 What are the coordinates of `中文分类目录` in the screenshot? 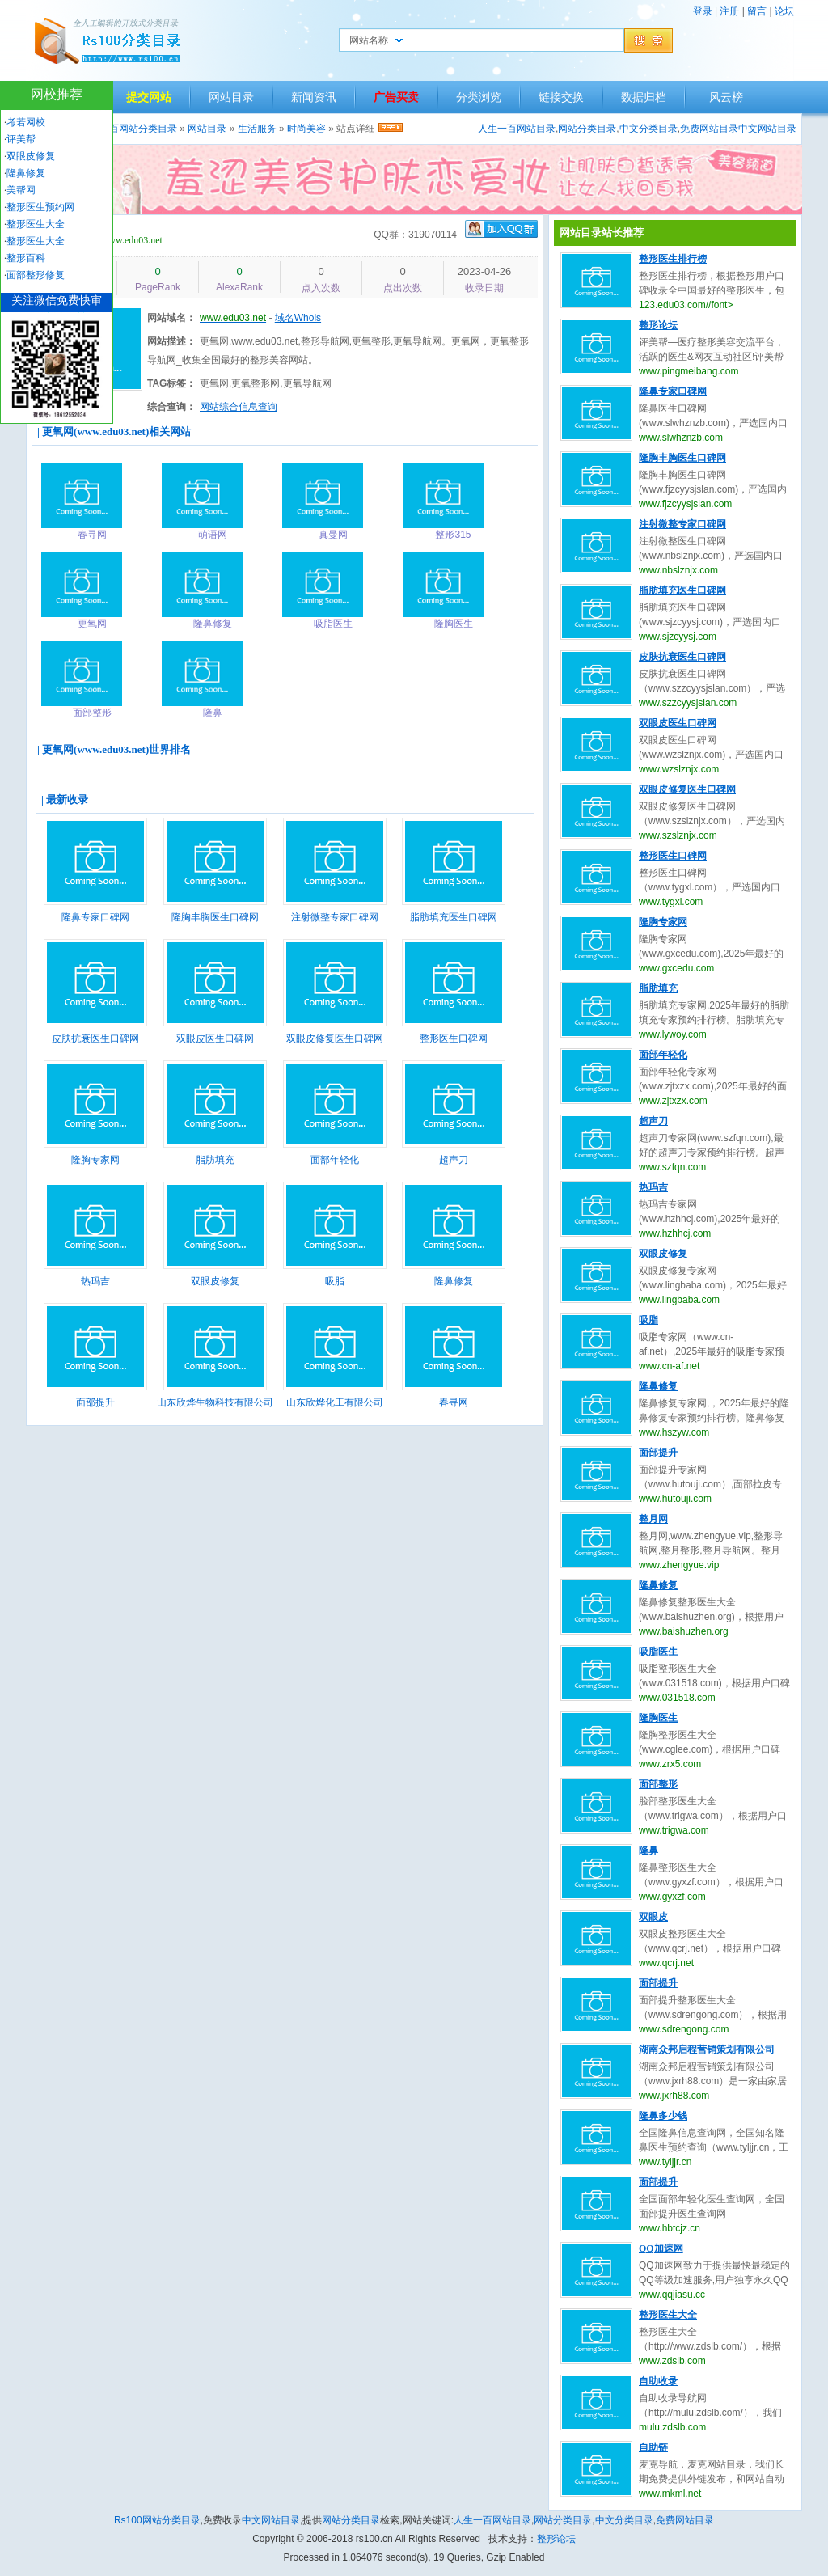 It's located at (648, 128).